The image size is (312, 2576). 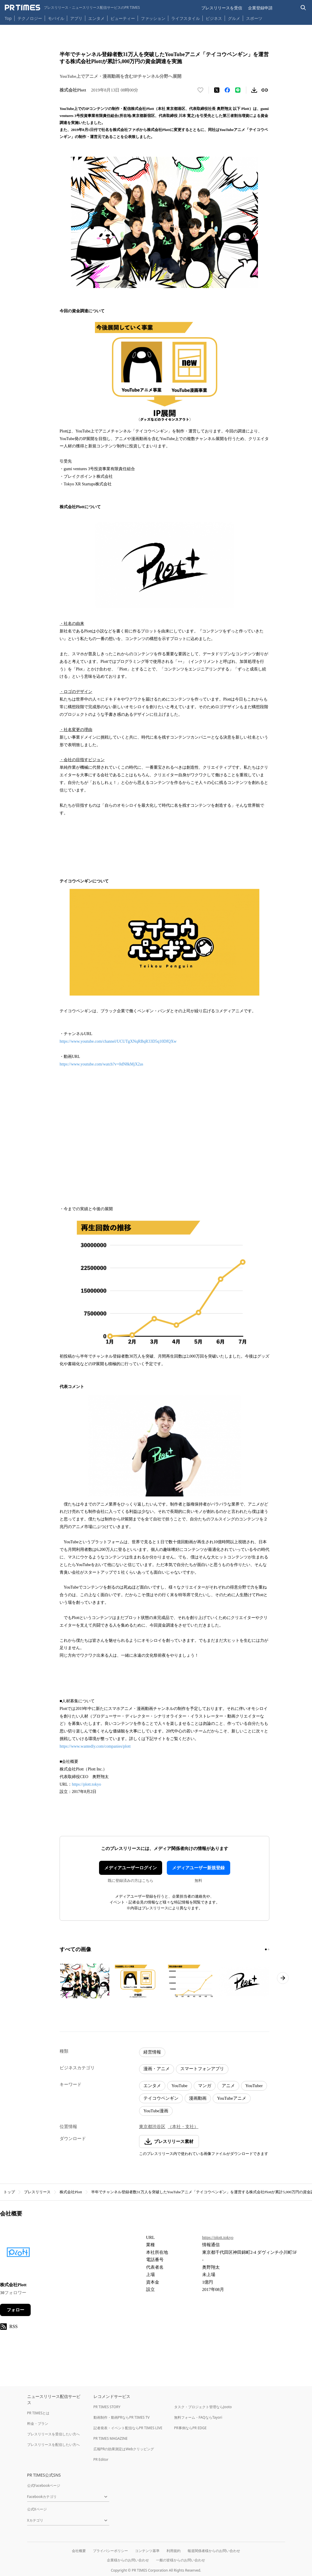 What do you see at coordinates (79, 2550) in the screenshot?
I see `会社概要` at bounding box center [79, 2550].